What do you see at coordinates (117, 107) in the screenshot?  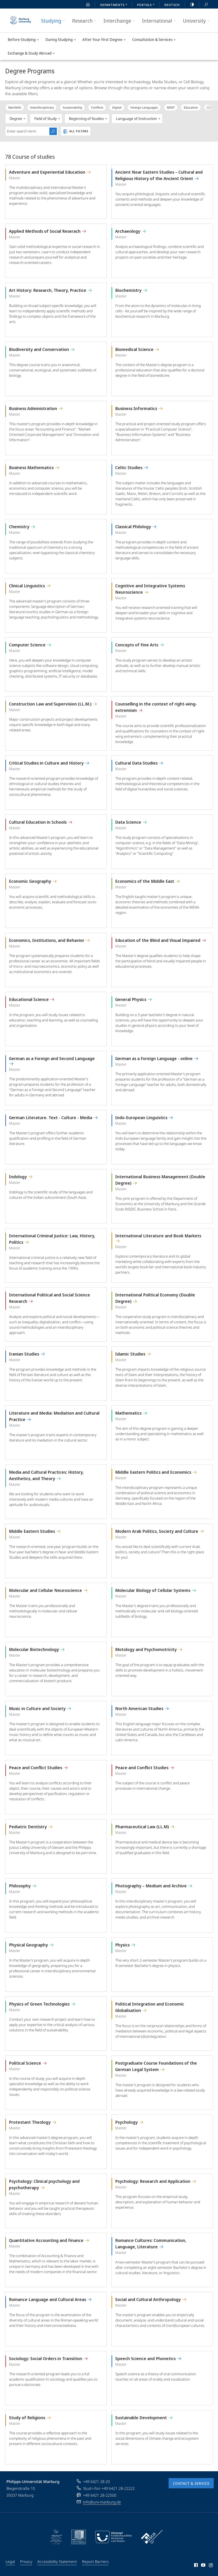 I see `Digital` at bounding box center [117, 107].